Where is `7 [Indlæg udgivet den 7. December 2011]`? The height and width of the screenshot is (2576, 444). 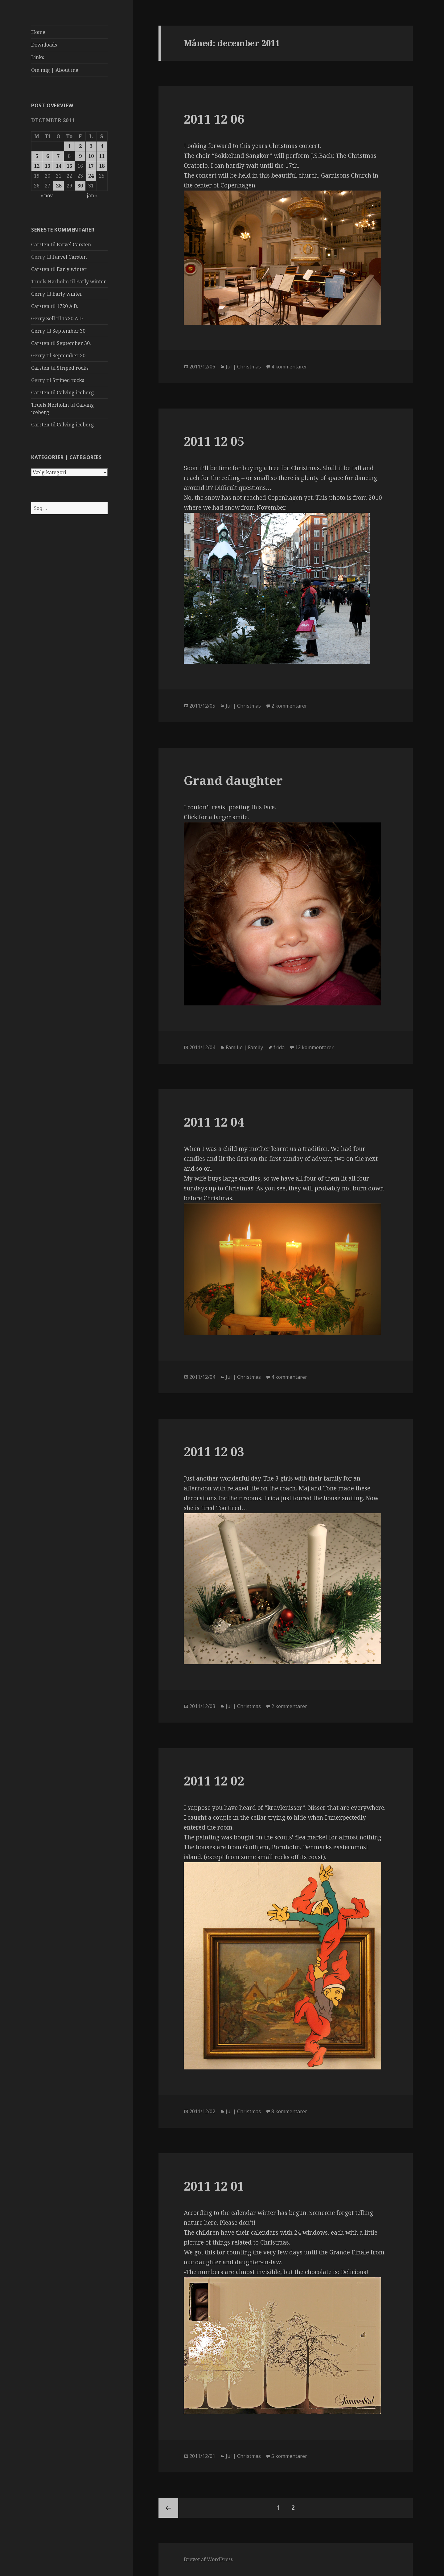
7 [Indlæg udgivet den 7. December 2011] is located at coordinates (58, 156).